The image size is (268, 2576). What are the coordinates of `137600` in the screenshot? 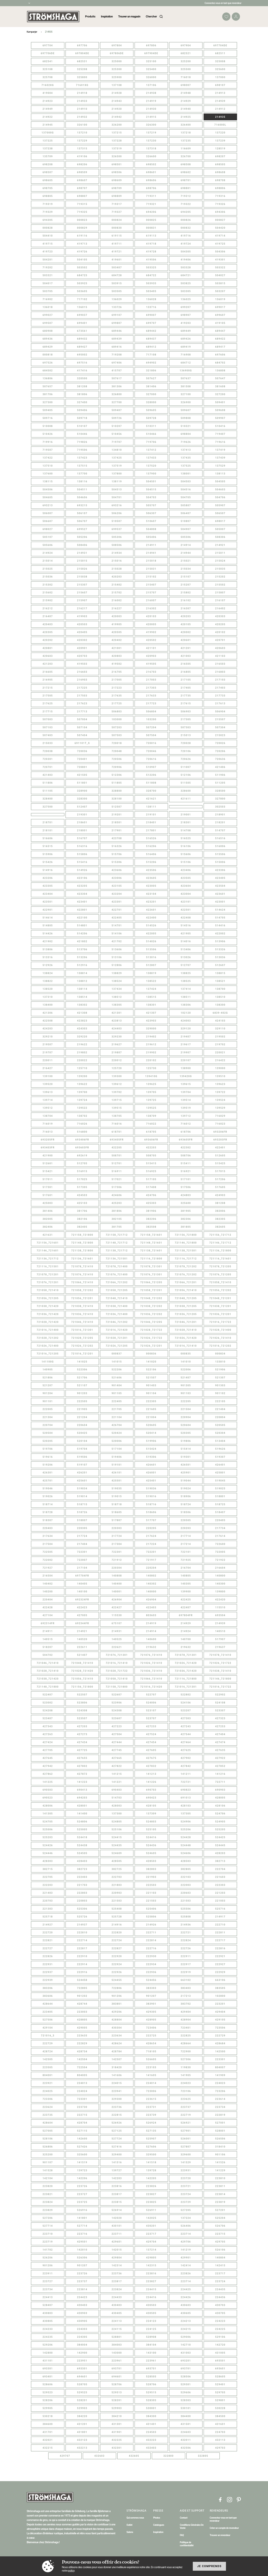 It's located at (48, 473).